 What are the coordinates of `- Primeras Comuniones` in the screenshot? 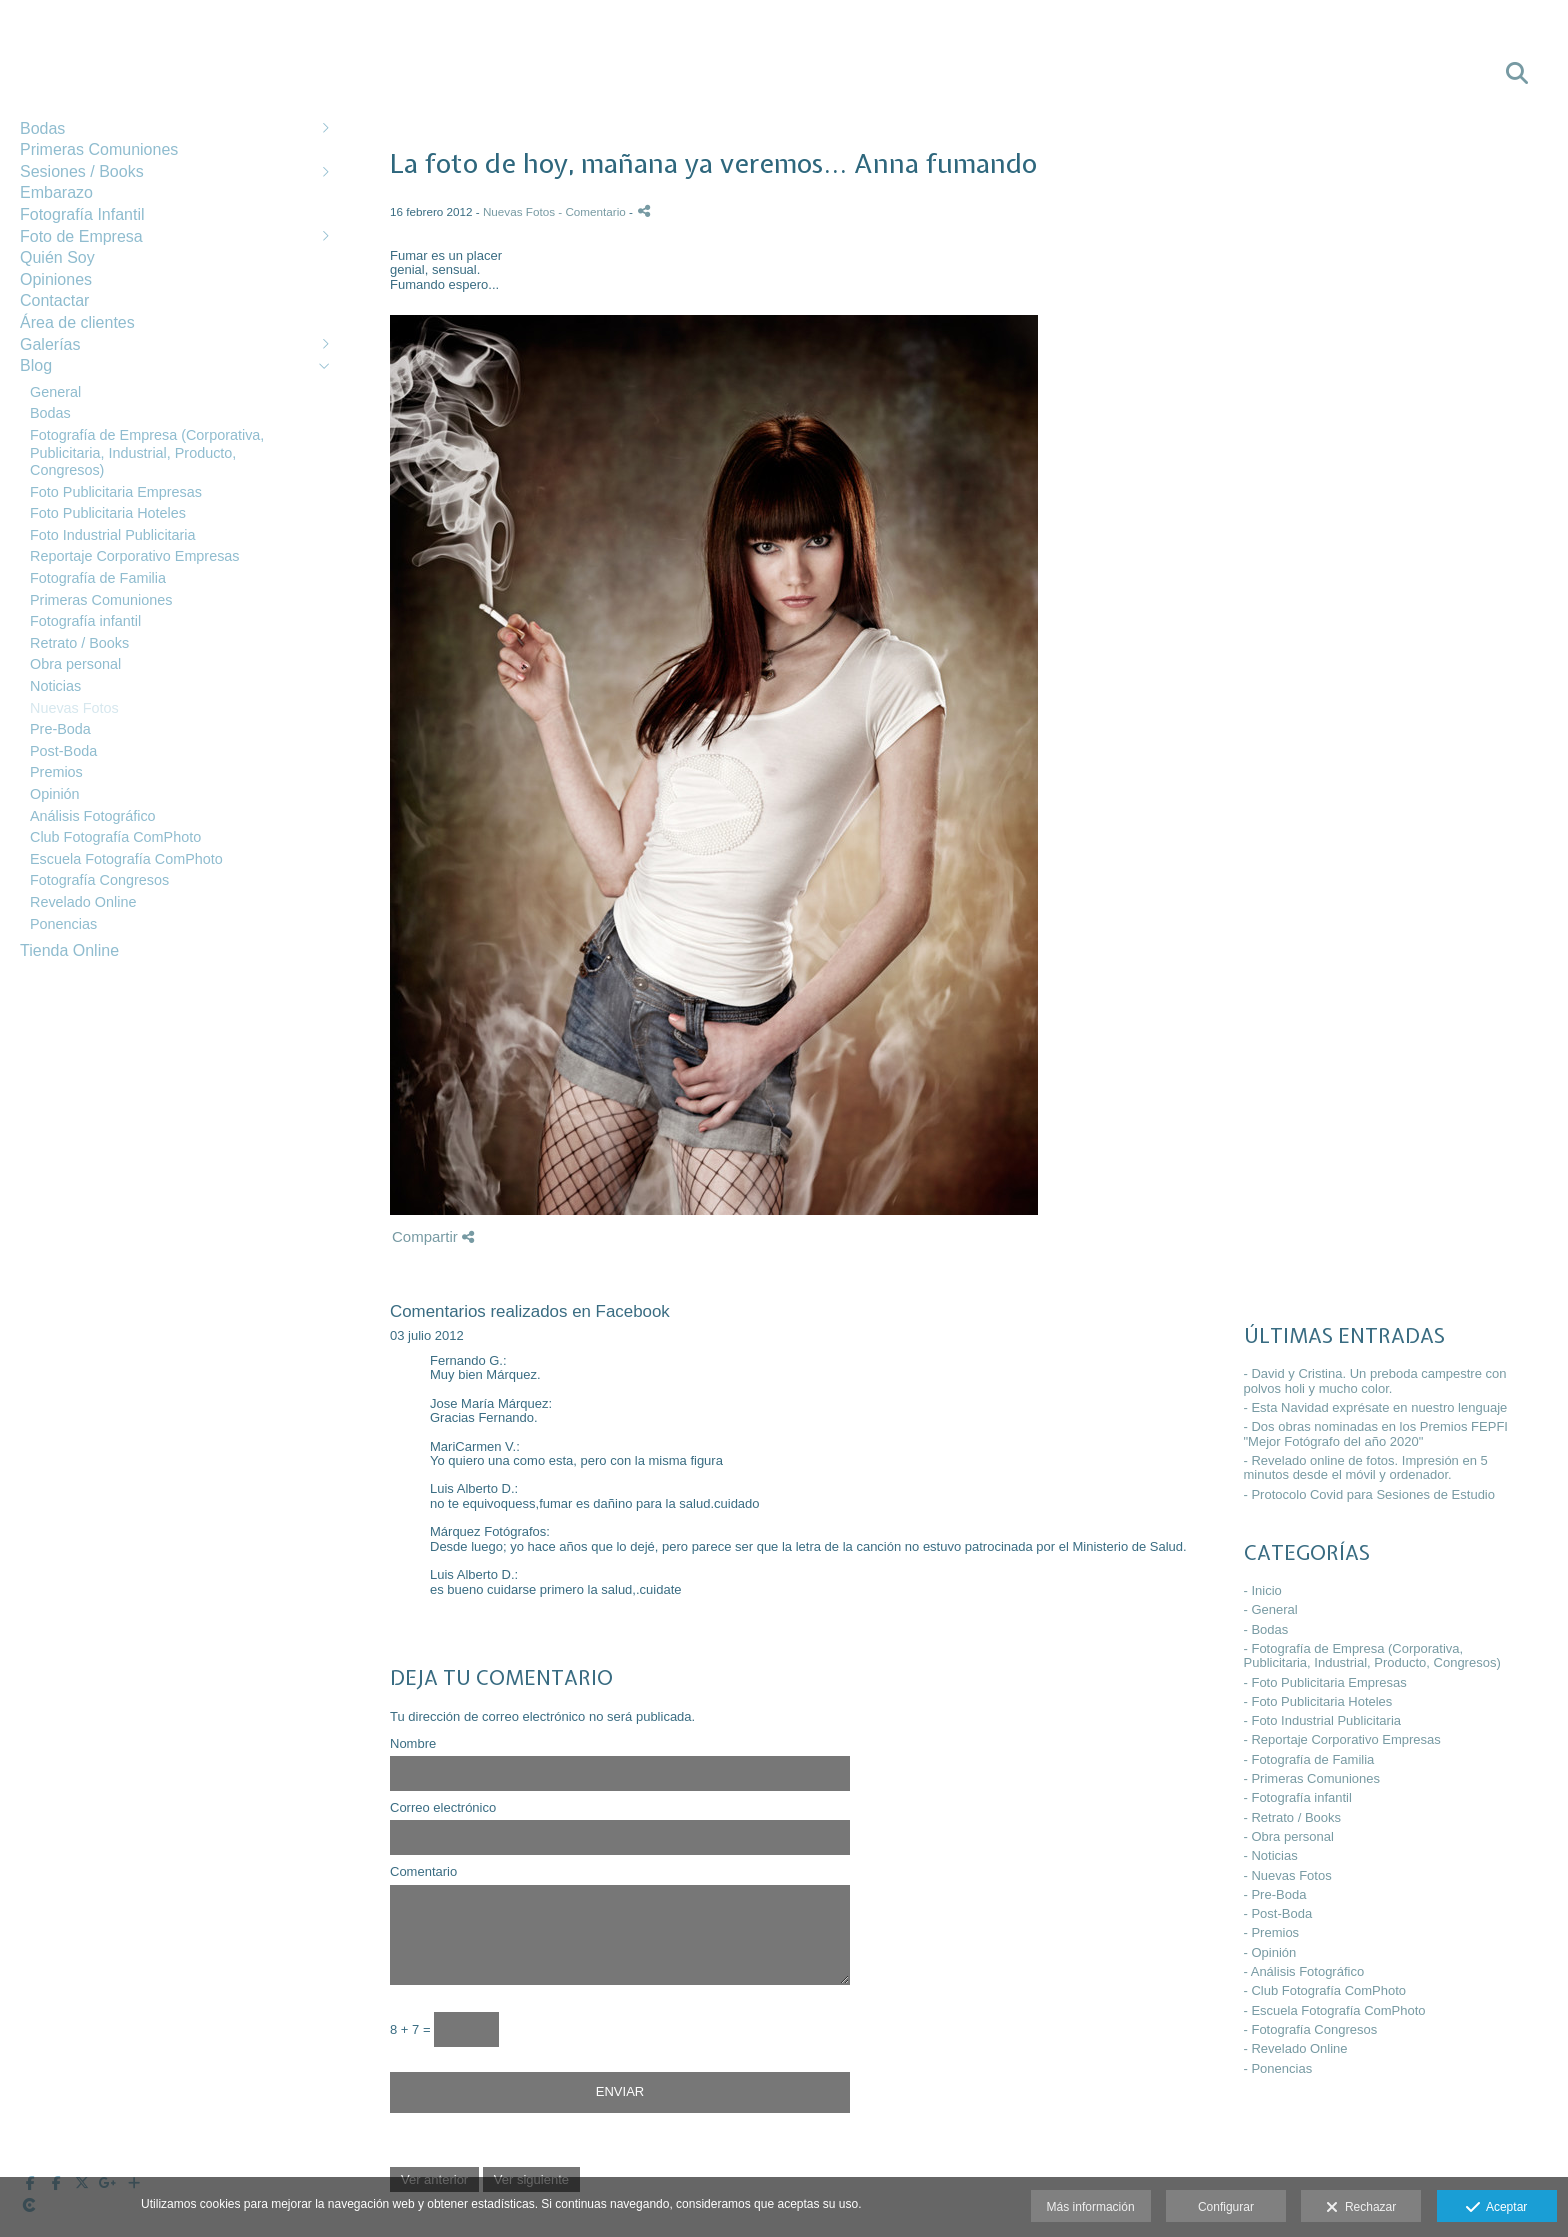 It's located at (1312, 1778).